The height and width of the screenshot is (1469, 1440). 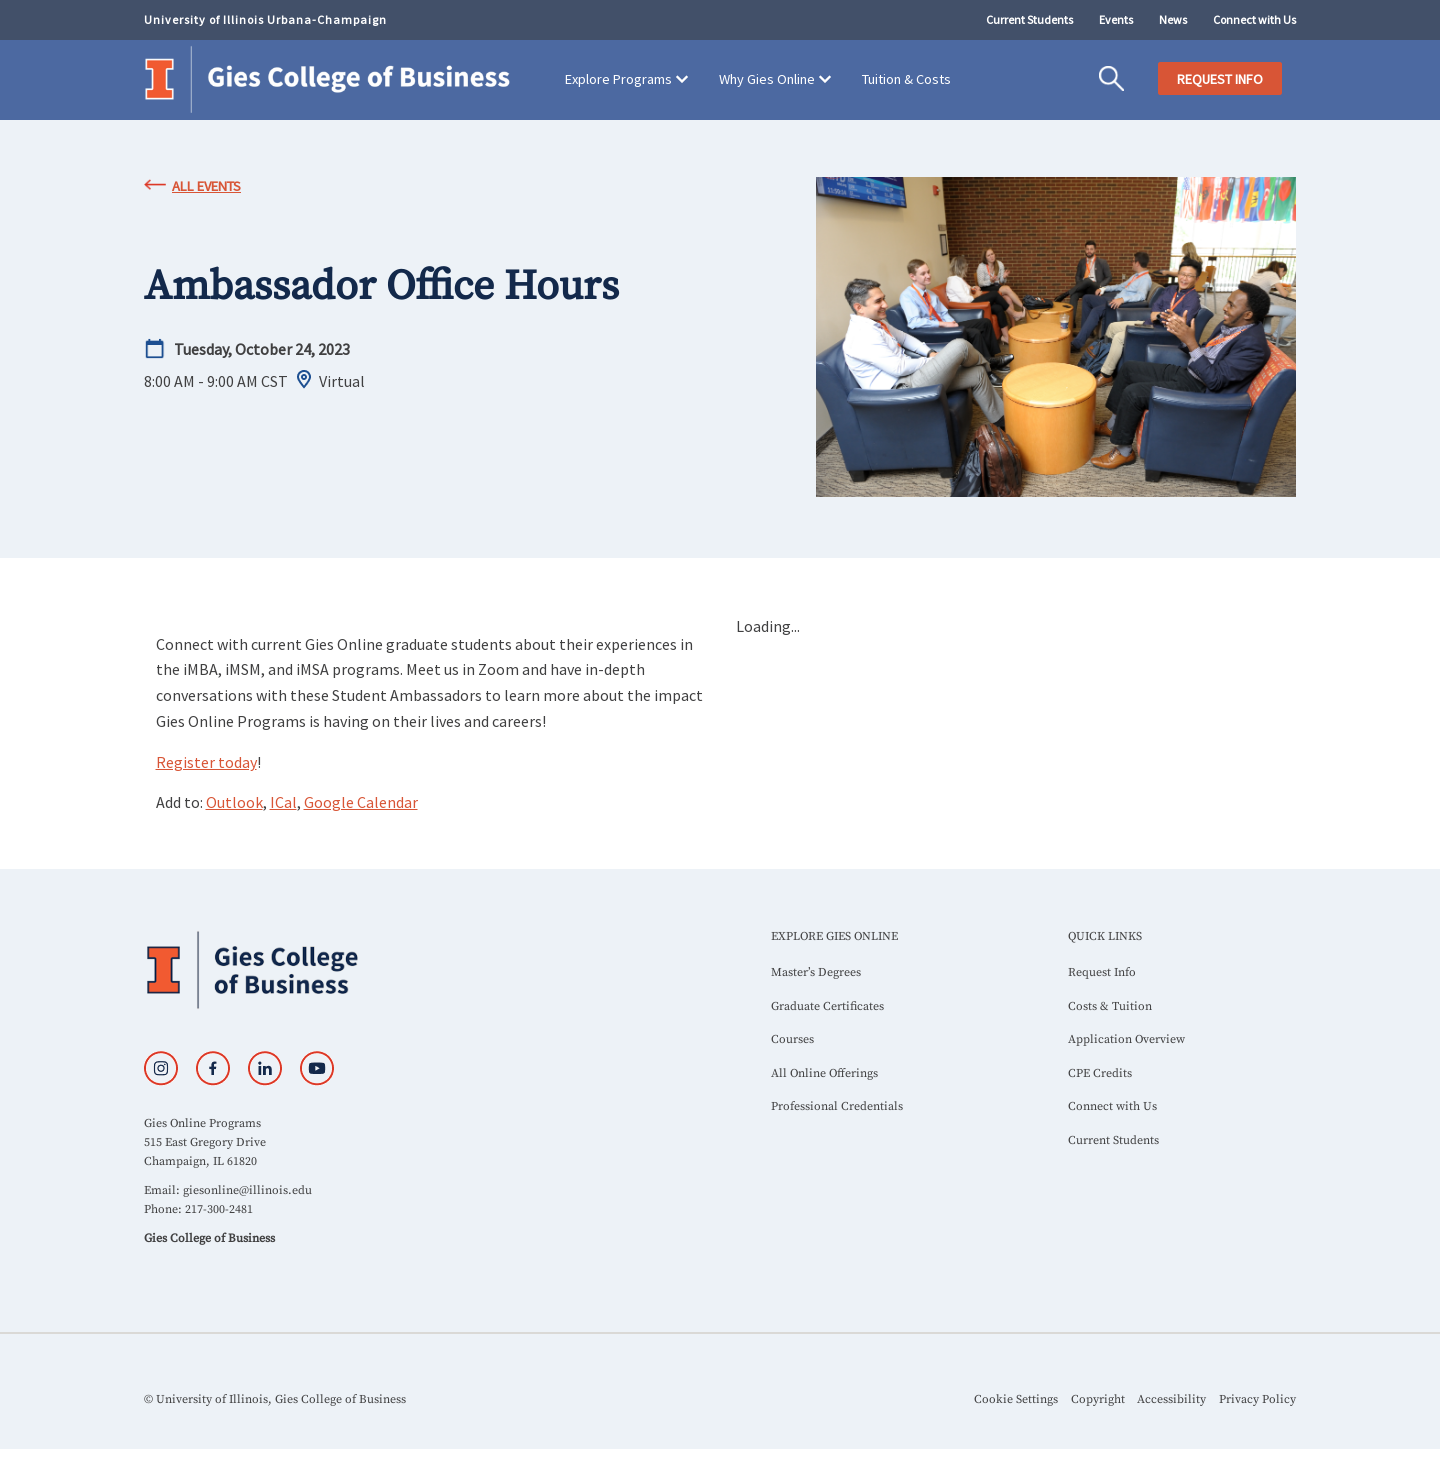 I want to click on REQUEST INFO, so click(x=1220, y=79).